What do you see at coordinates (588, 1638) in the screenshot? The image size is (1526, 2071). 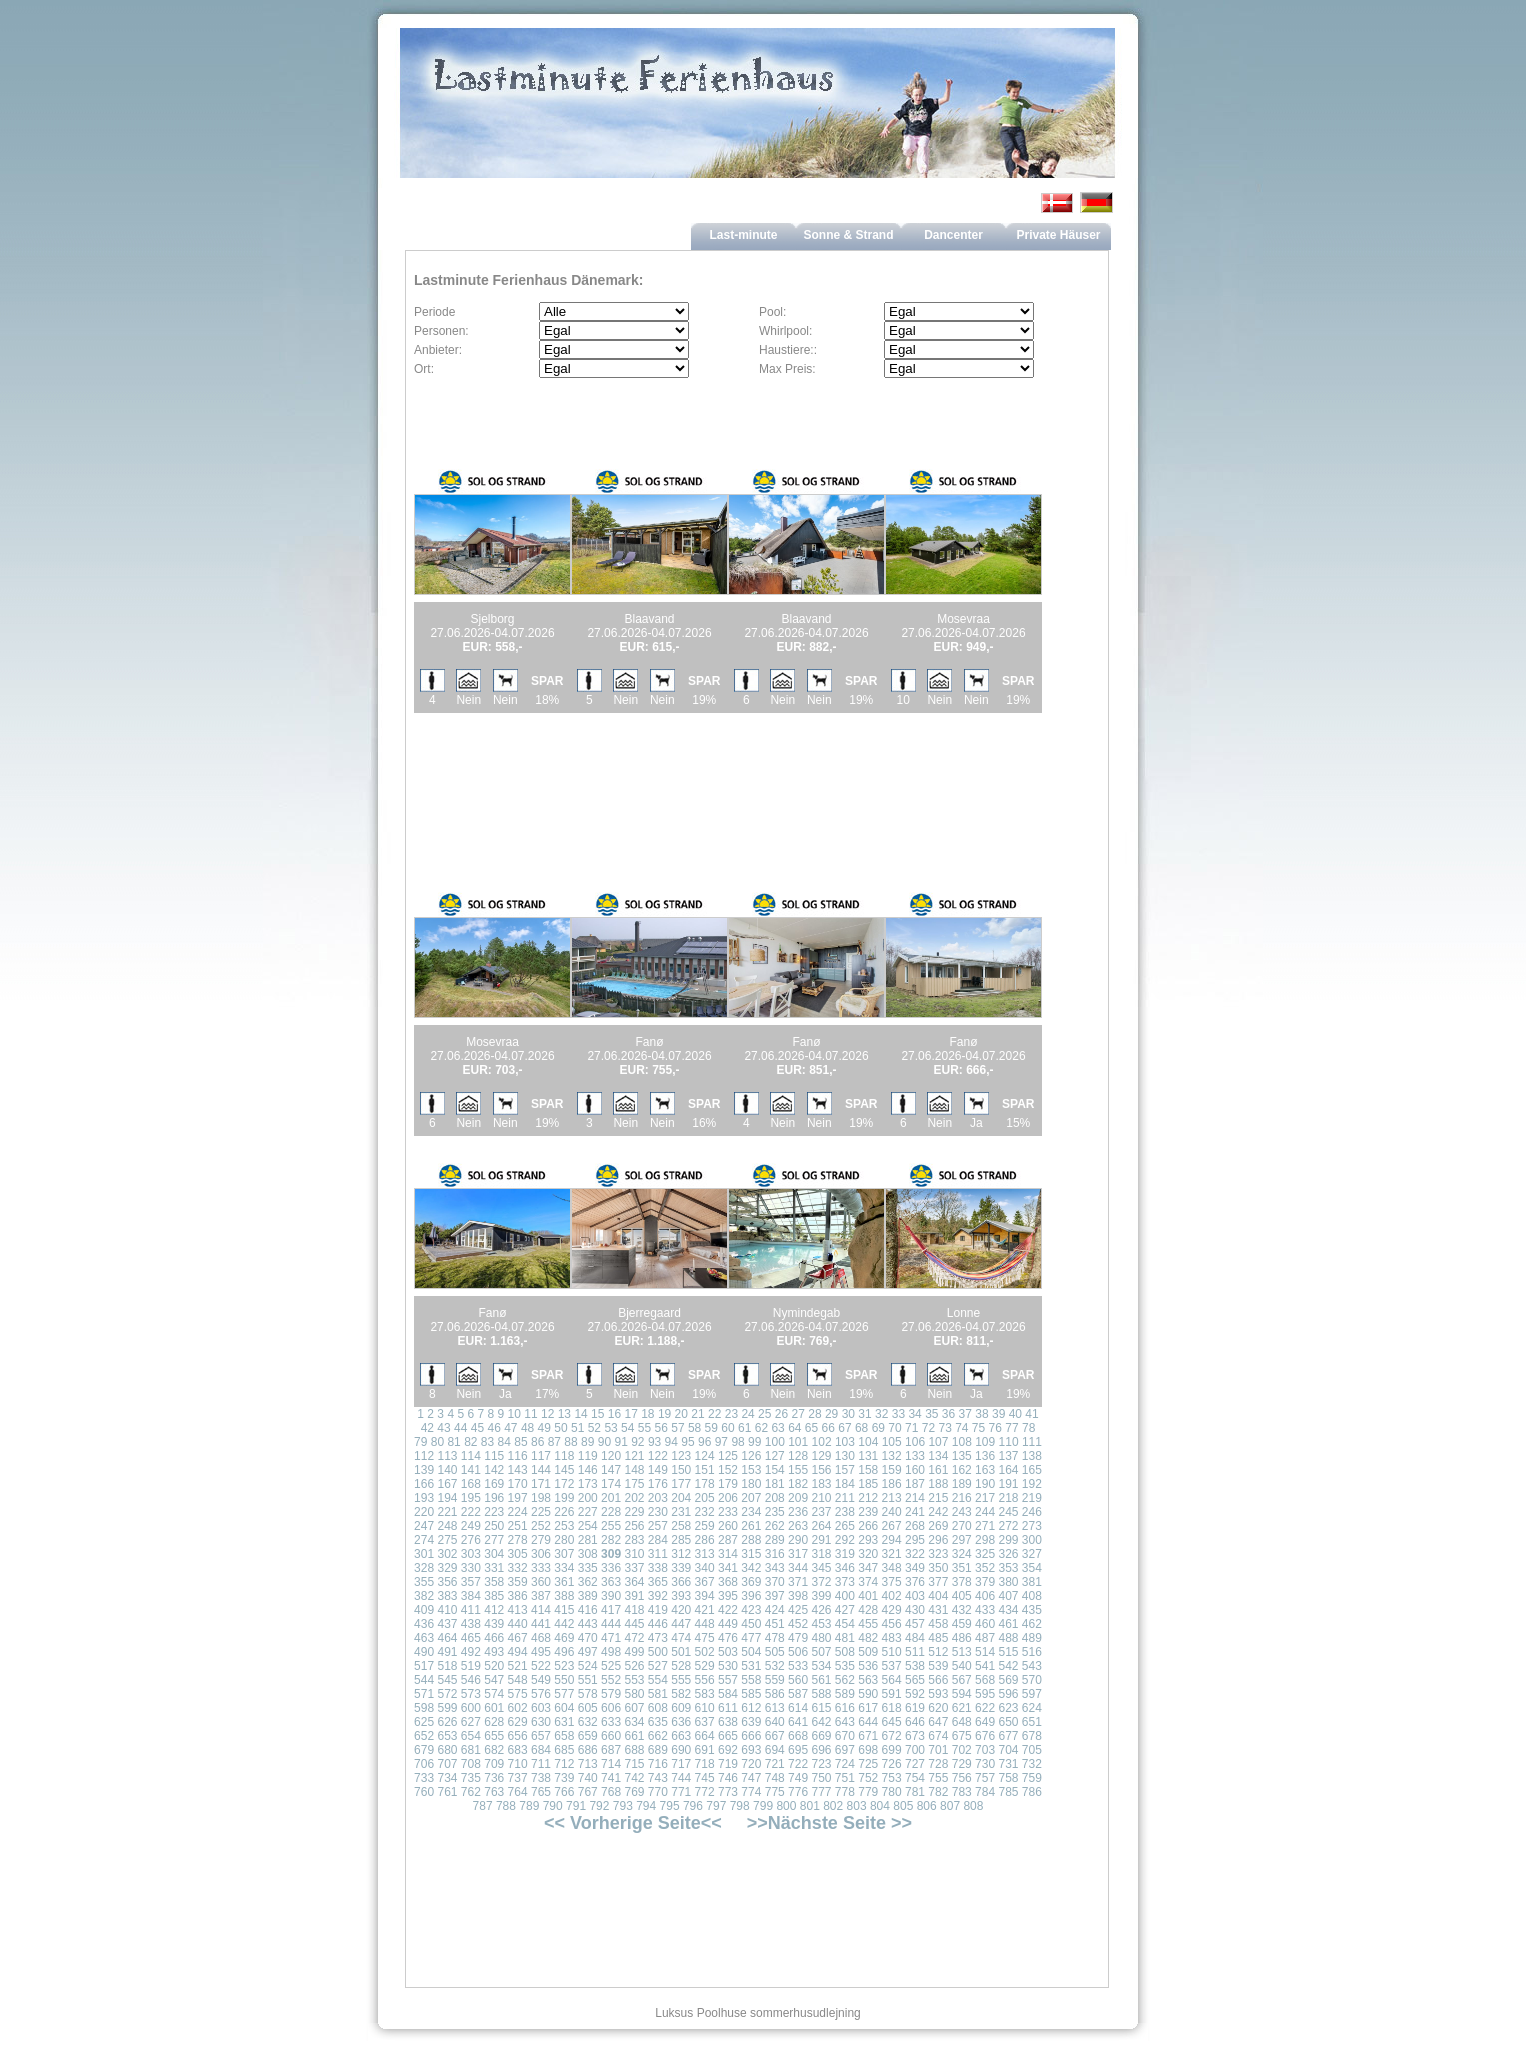 I see `470` at bounding box center [588, 1638].